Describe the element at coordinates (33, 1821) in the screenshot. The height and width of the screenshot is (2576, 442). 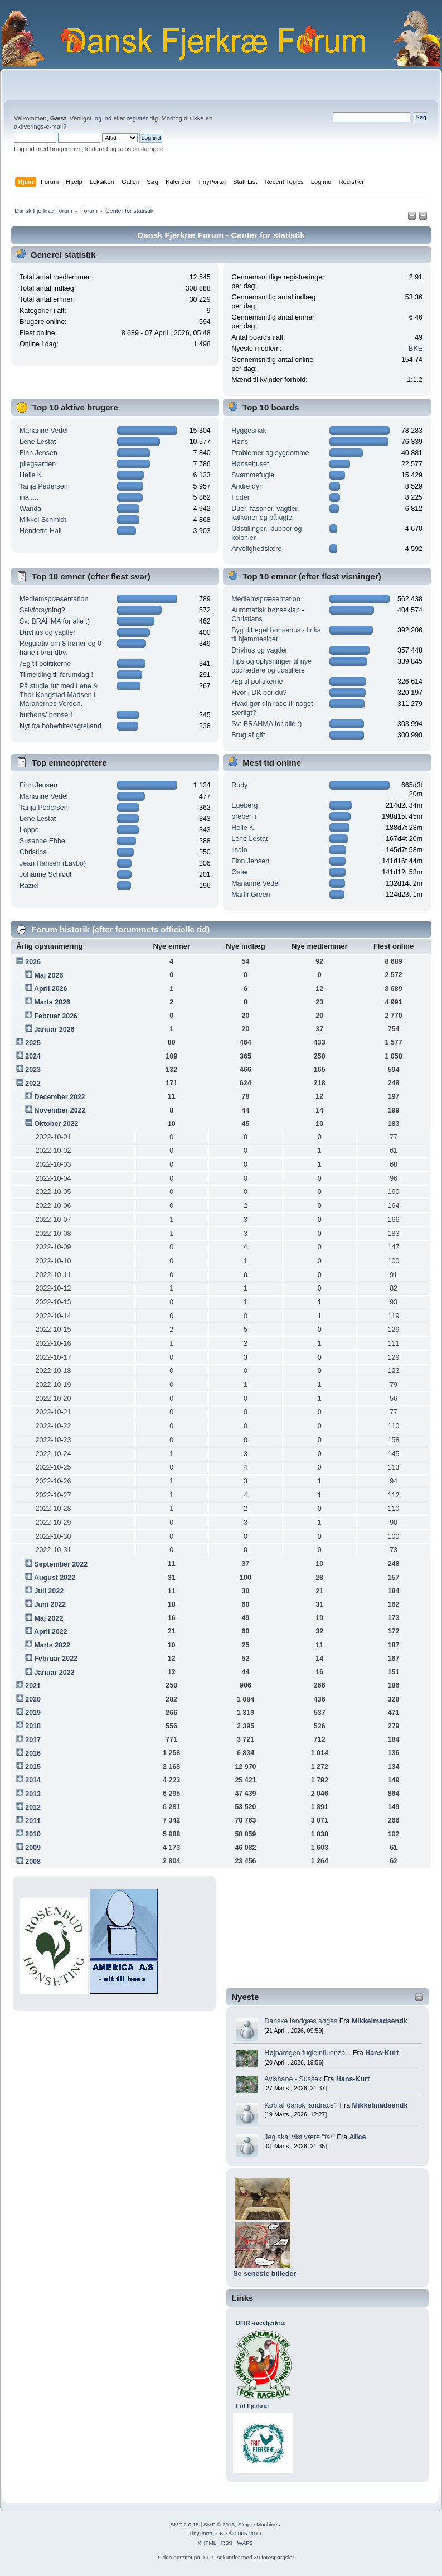
I see `2011` at that location.